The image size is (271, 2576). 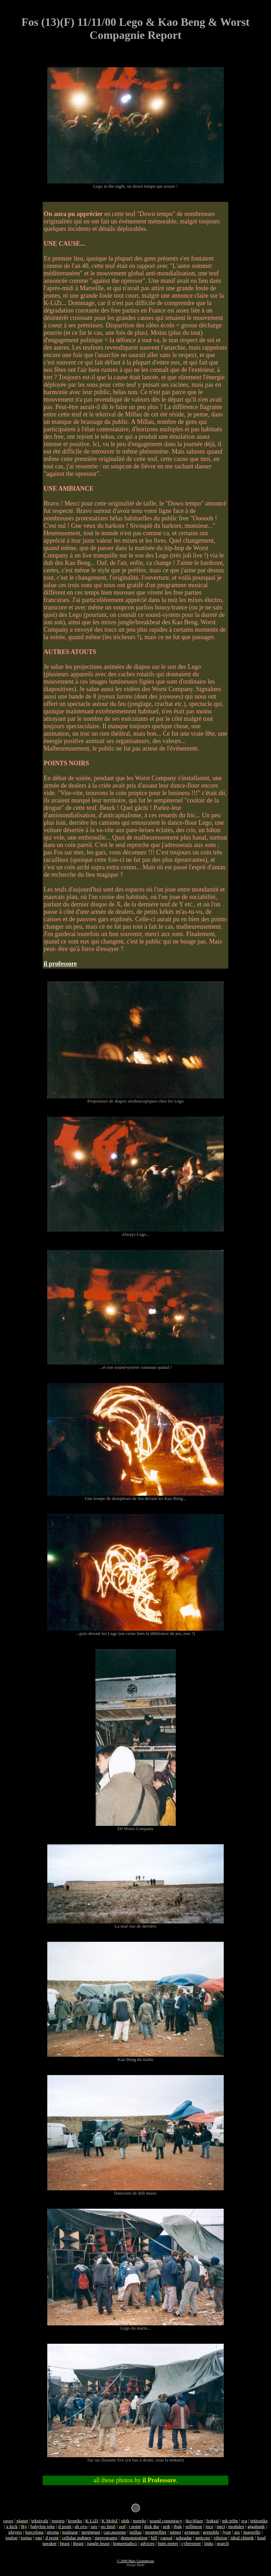 What do you see at coordinates (236, 2526) in the screenshot?
I see `modules` at bounding box center [236, 2526].